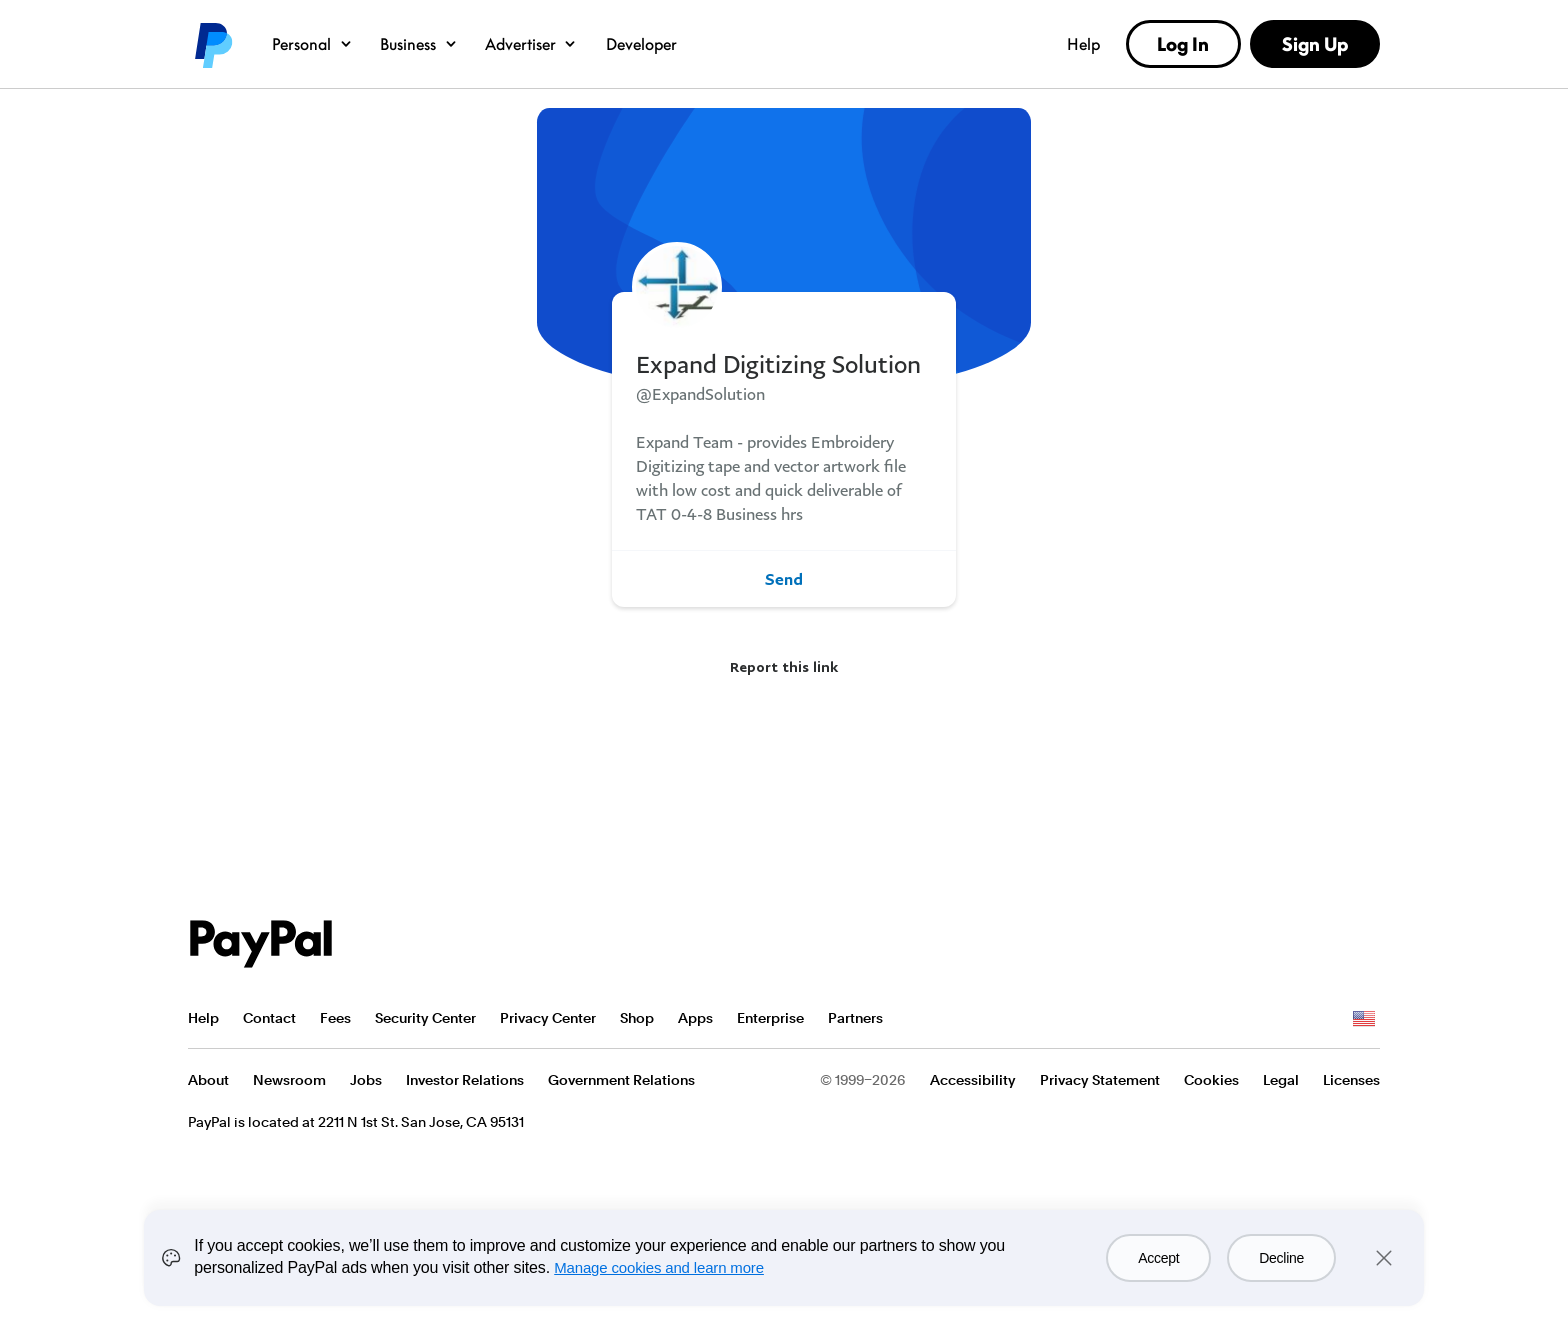 The height and width of the screenshot is (1322, 1568). What do you see at coordinates (261, 944) in the screenshot?
I see `PayPal Logo` at bounding box center [261, 944].